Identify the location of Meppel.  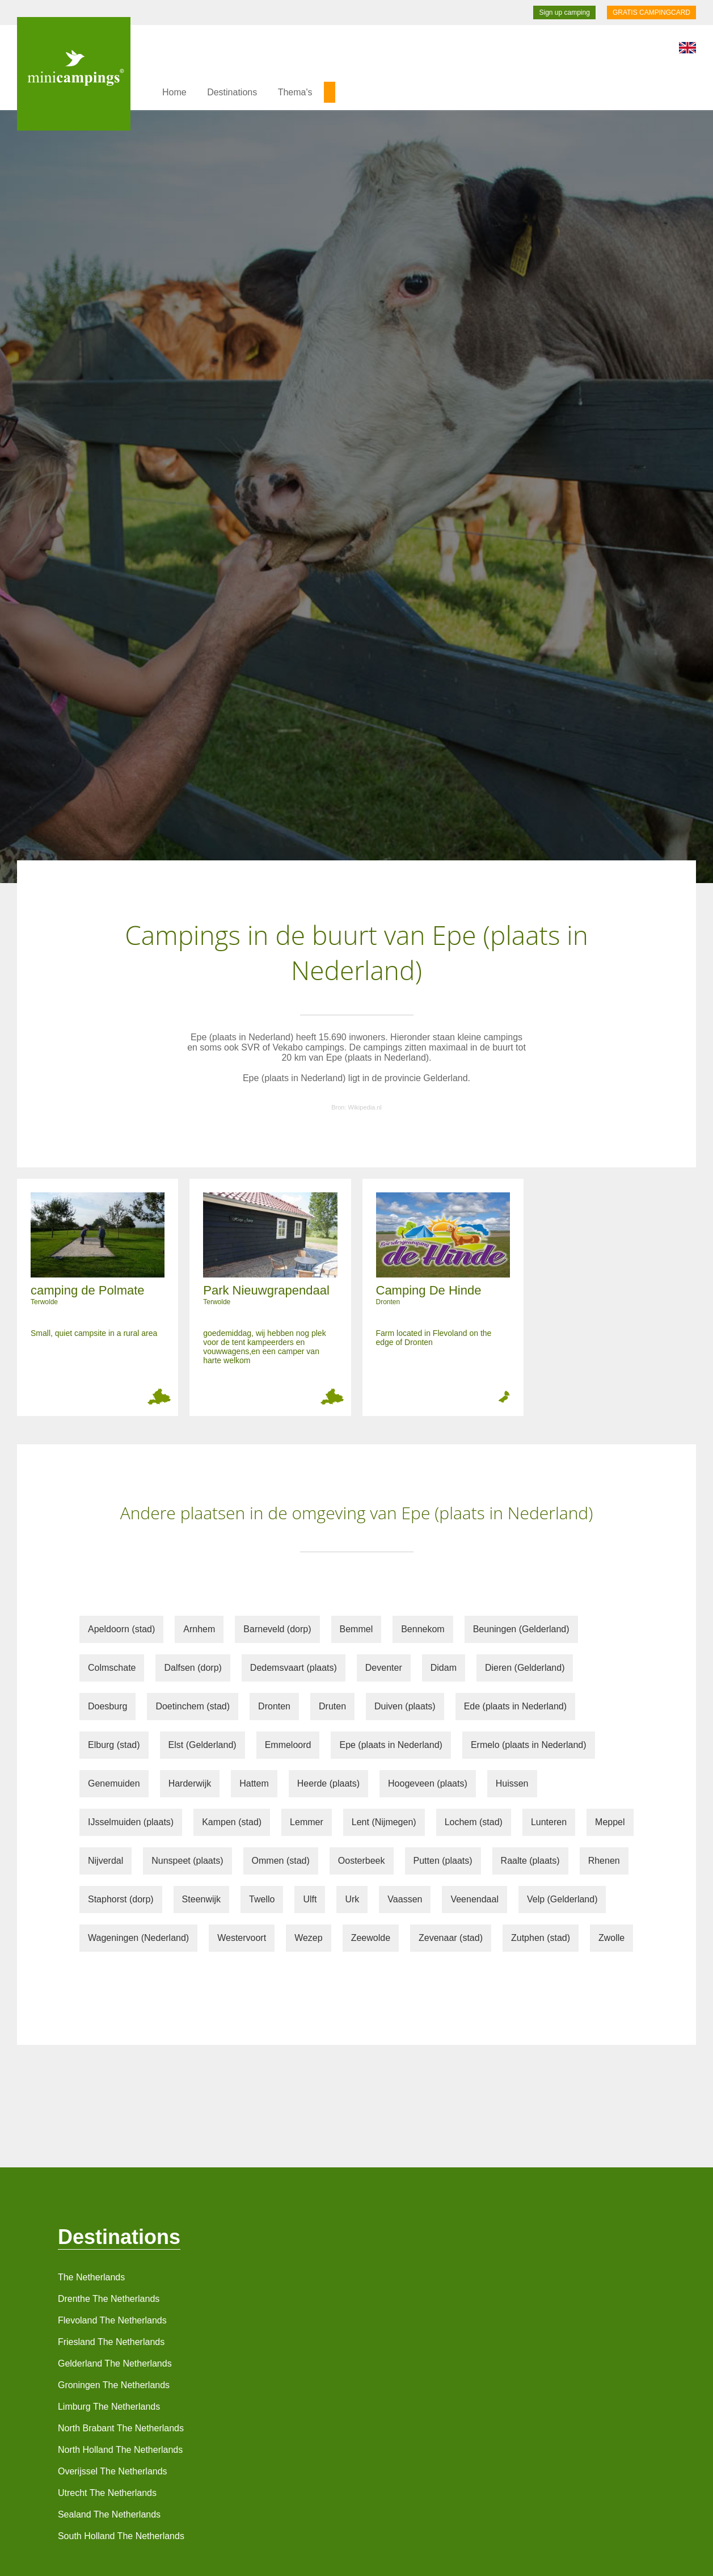
(610, 1822).